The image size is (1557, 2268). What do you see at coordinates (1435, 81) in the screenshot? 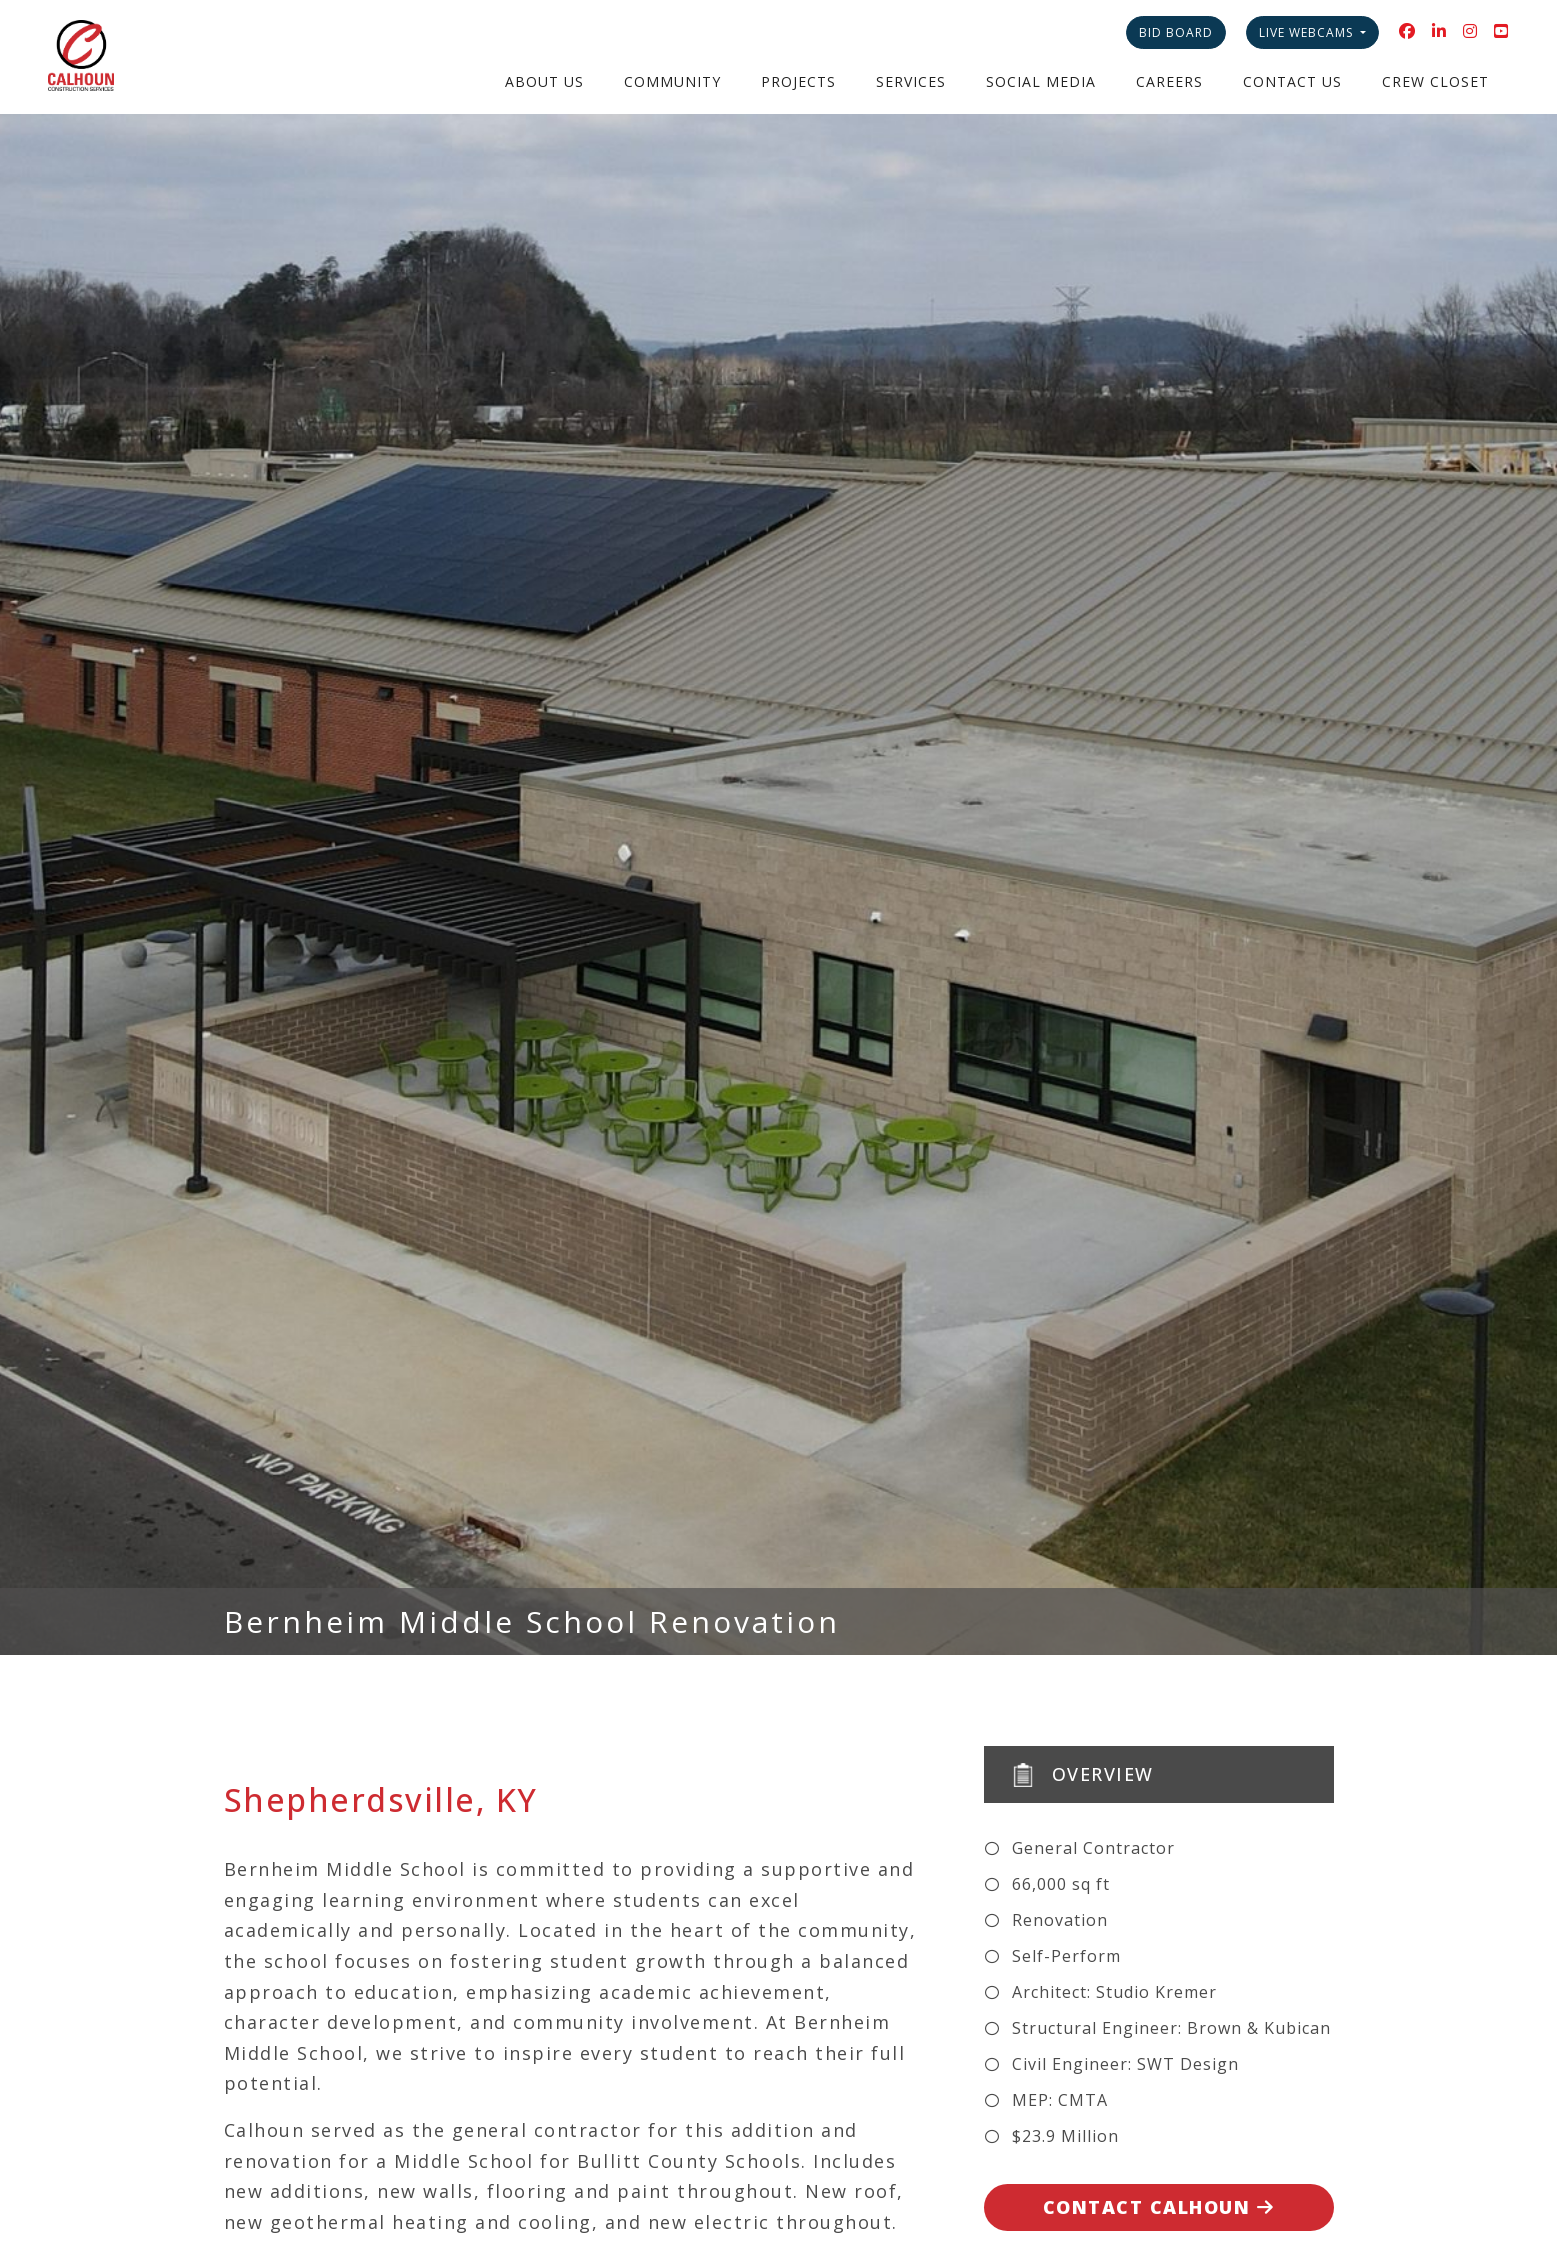
I see `Crew Closet` at bounding box center [1435, 81].